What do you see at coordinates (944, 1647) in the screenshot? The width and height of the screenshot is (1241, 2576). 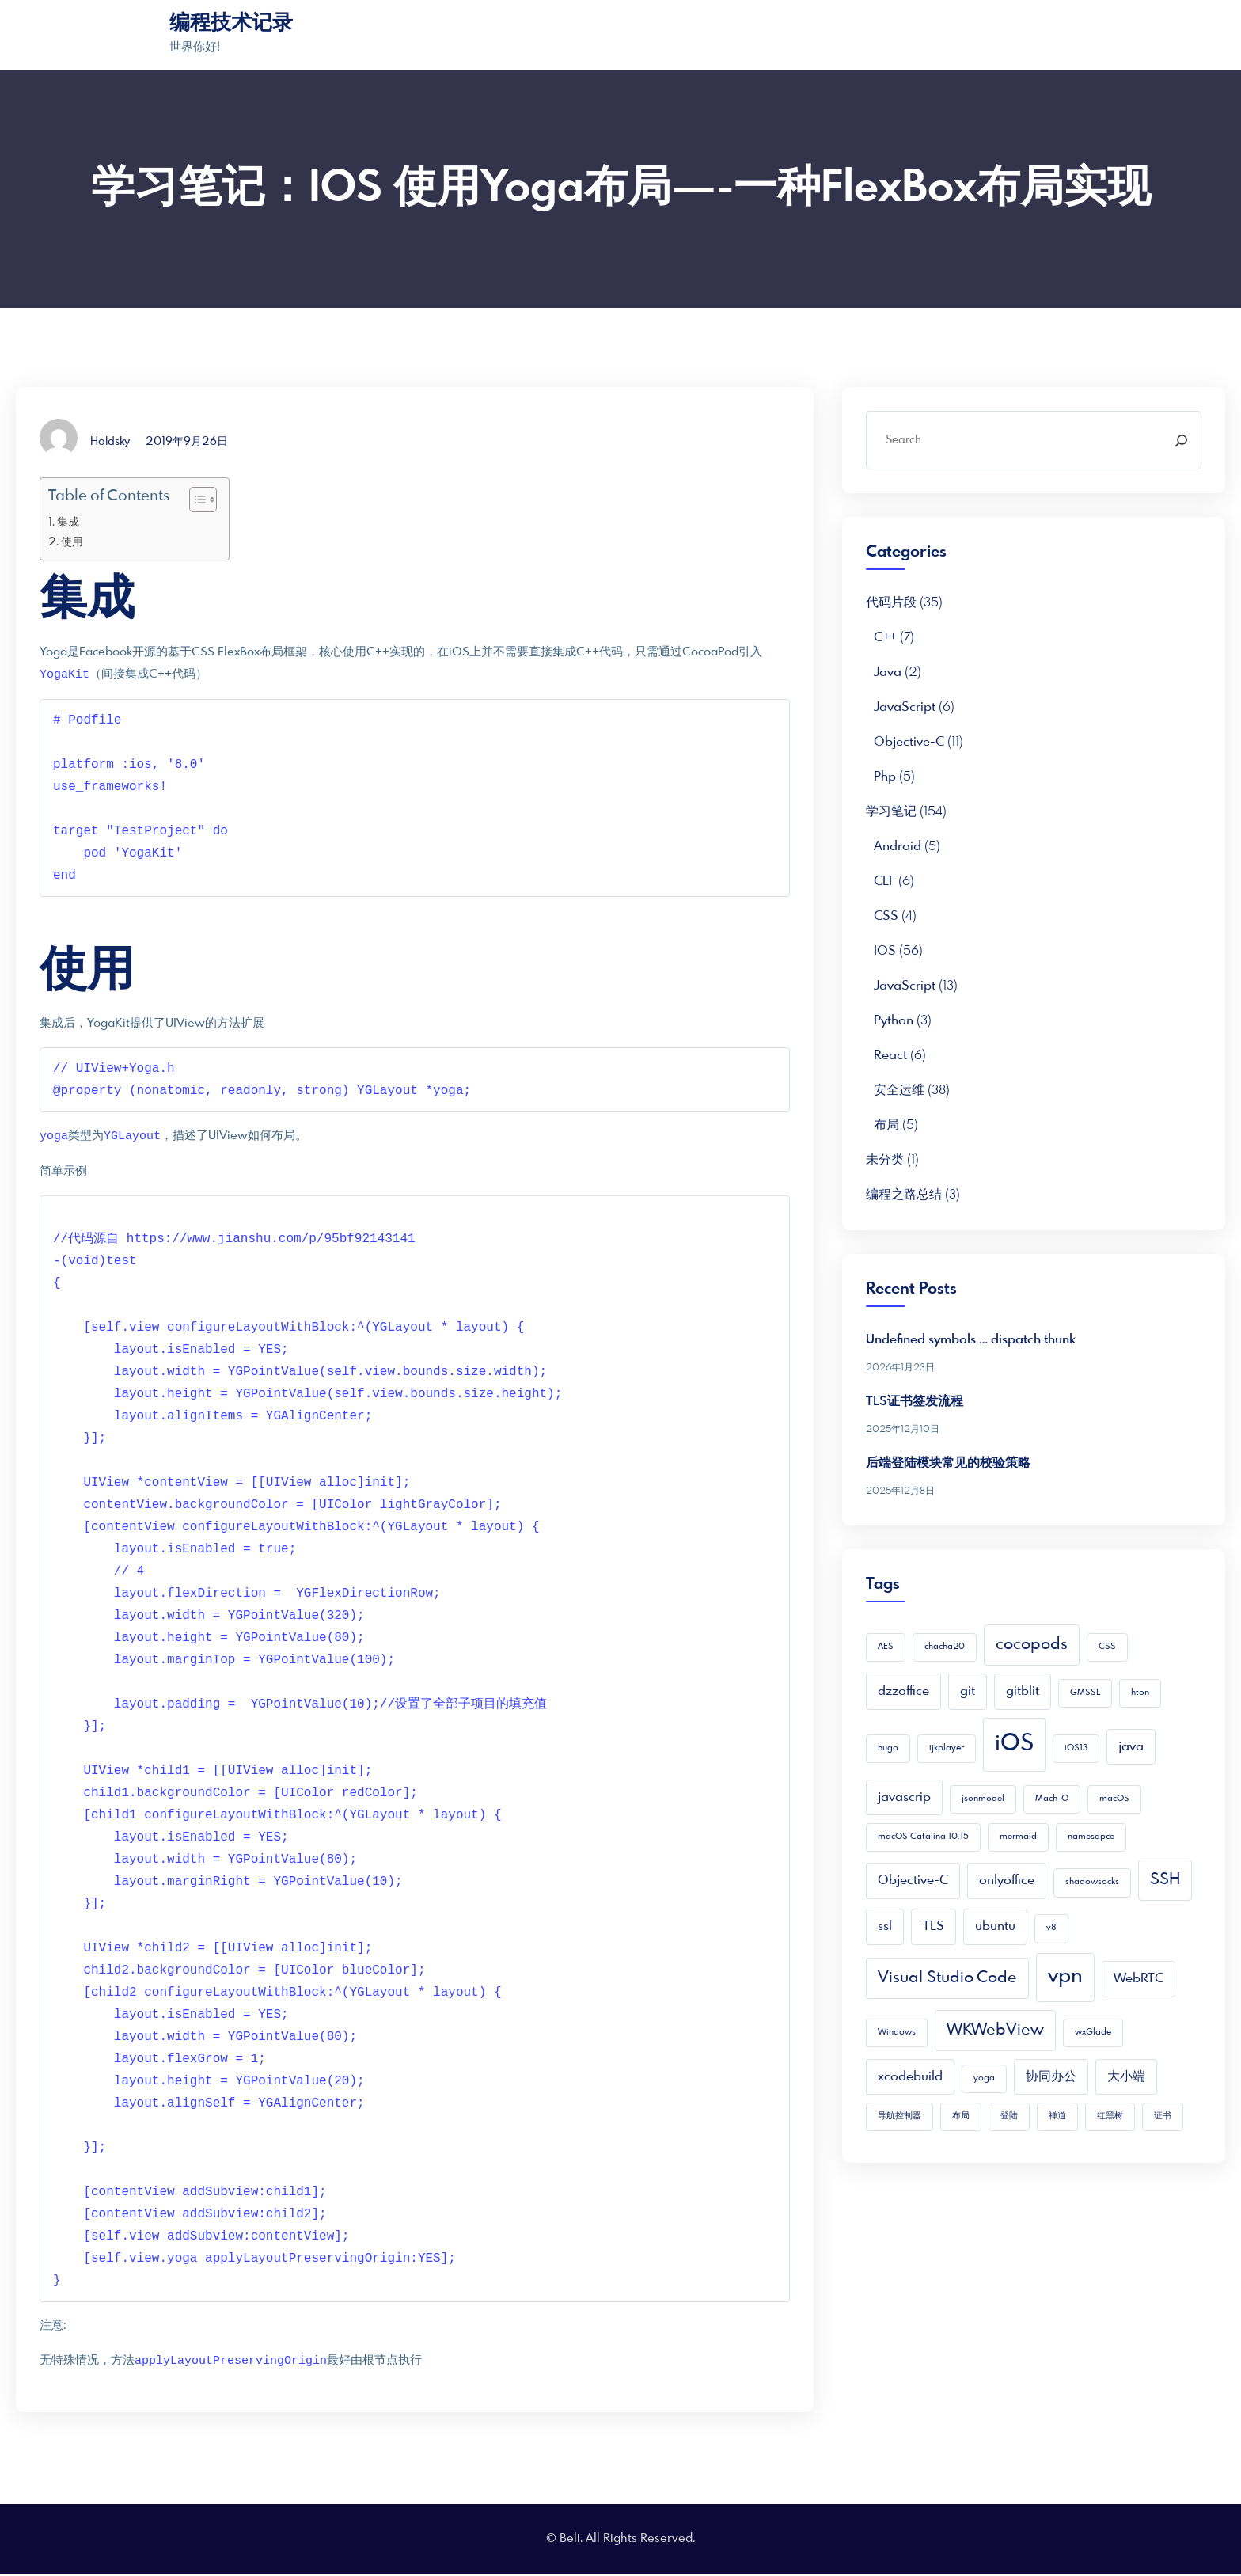 I see `chacha20 [chacha20 (1 项)]` at bounding box center [944, 1647].